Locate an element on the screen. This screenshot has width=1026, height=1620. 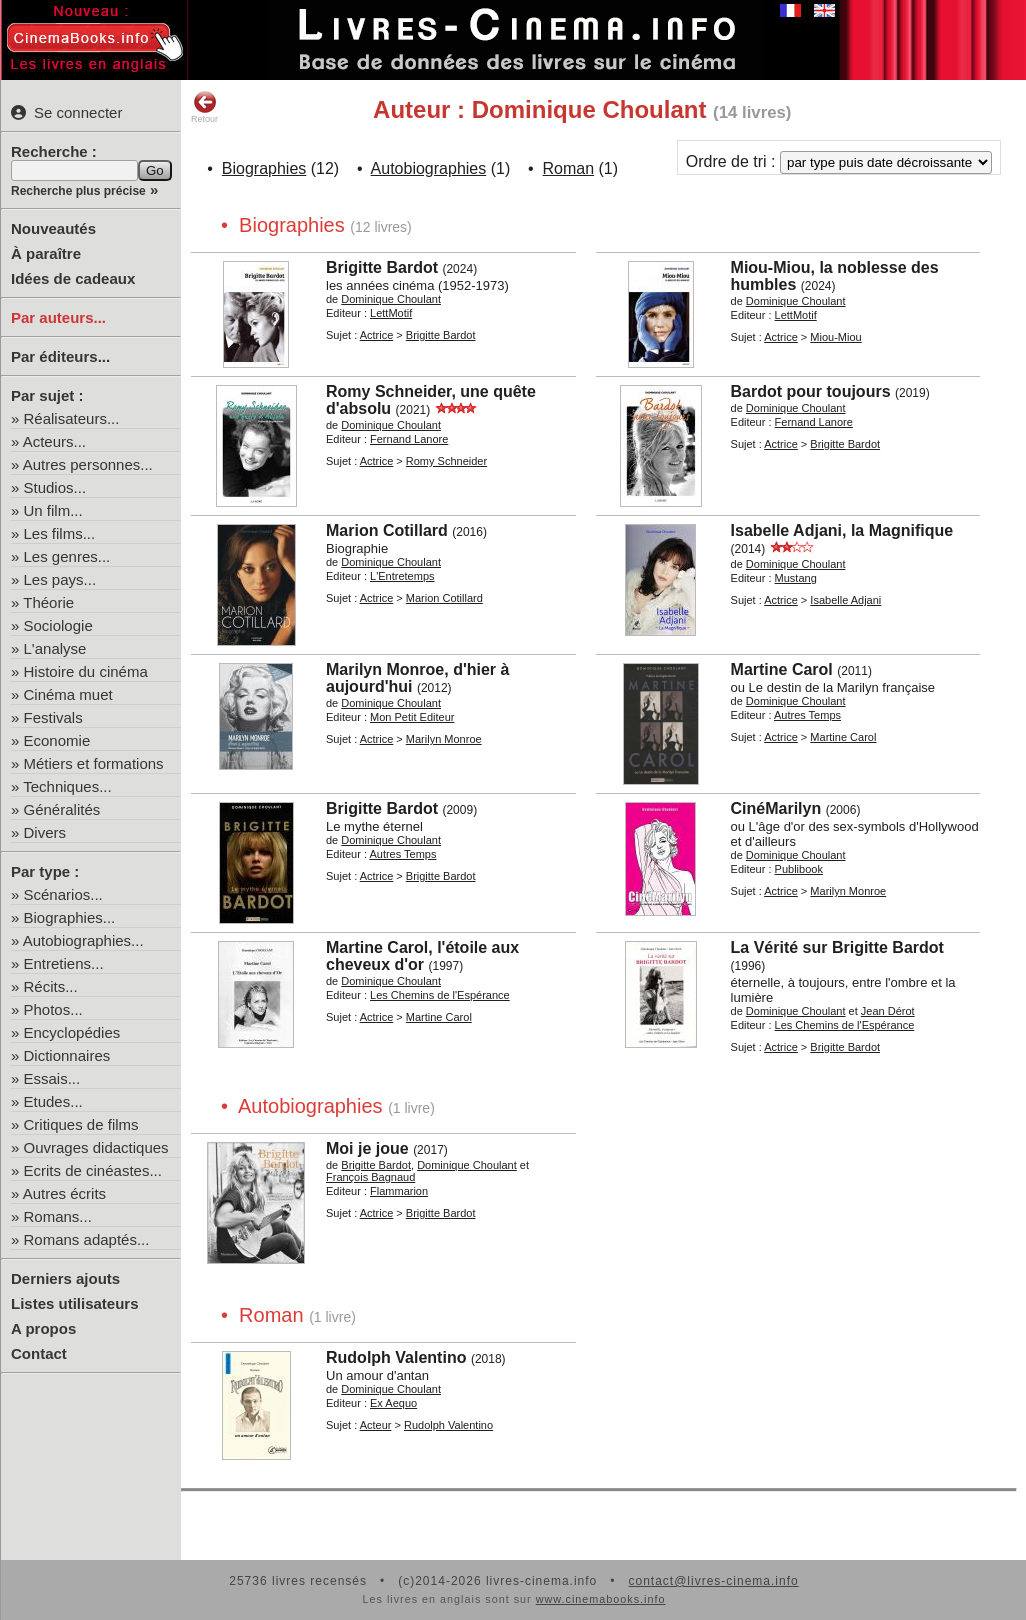
Ouvrages didactiques is located at coordinates (96, 1147).